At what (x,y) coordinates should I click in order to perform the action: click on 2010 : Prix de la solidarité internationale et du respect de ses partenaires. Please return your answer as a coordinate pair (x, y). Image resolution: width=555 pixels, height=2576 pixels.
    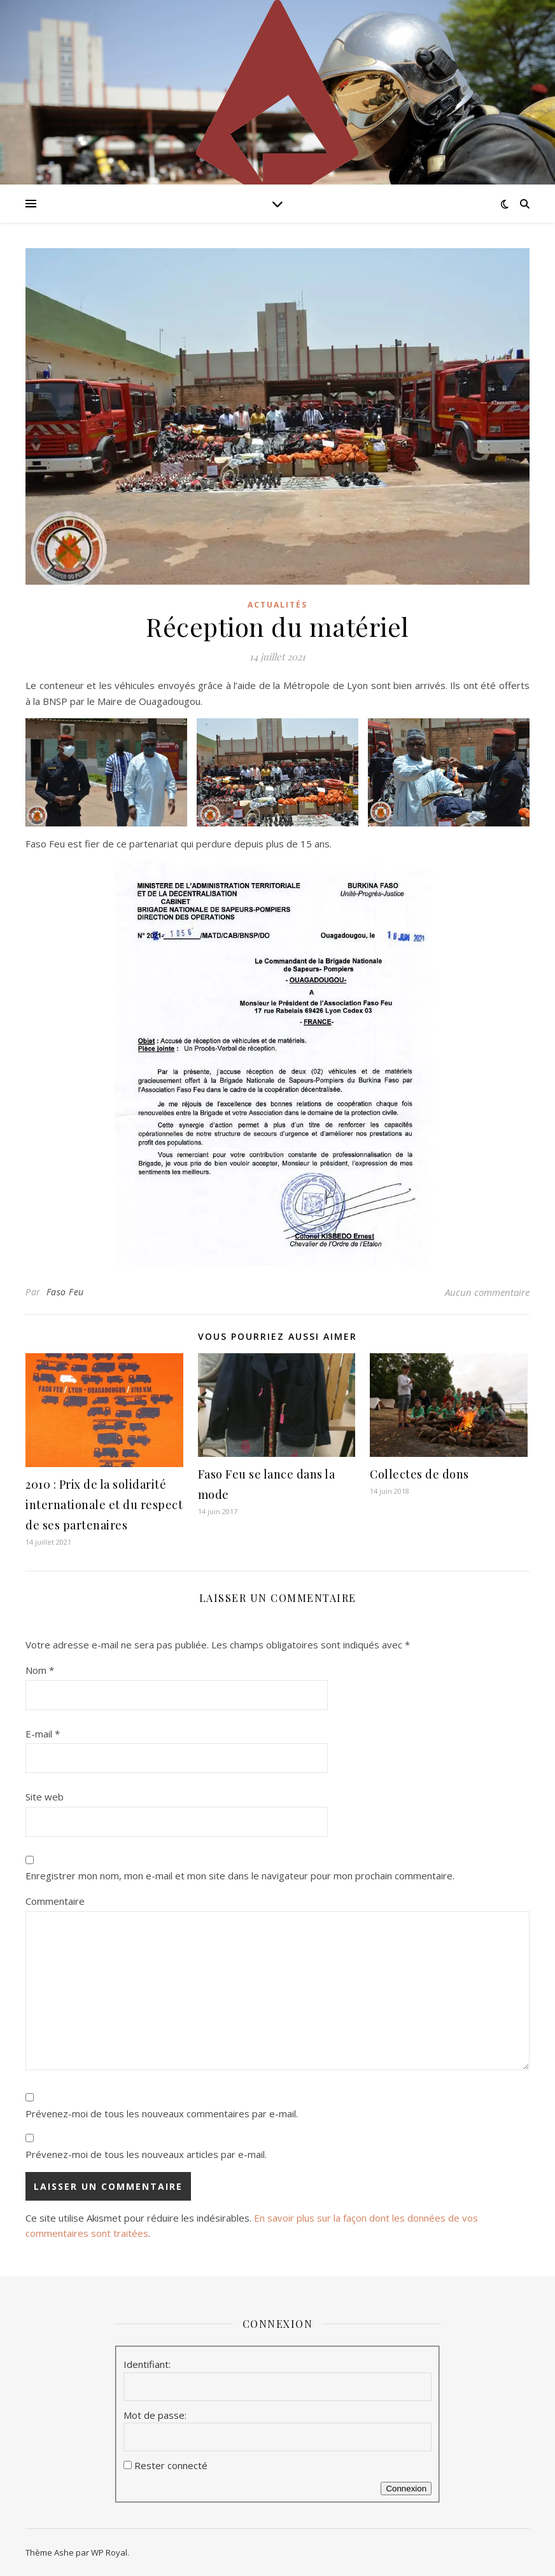
    Looking at the image, I should click on (104, 1505).